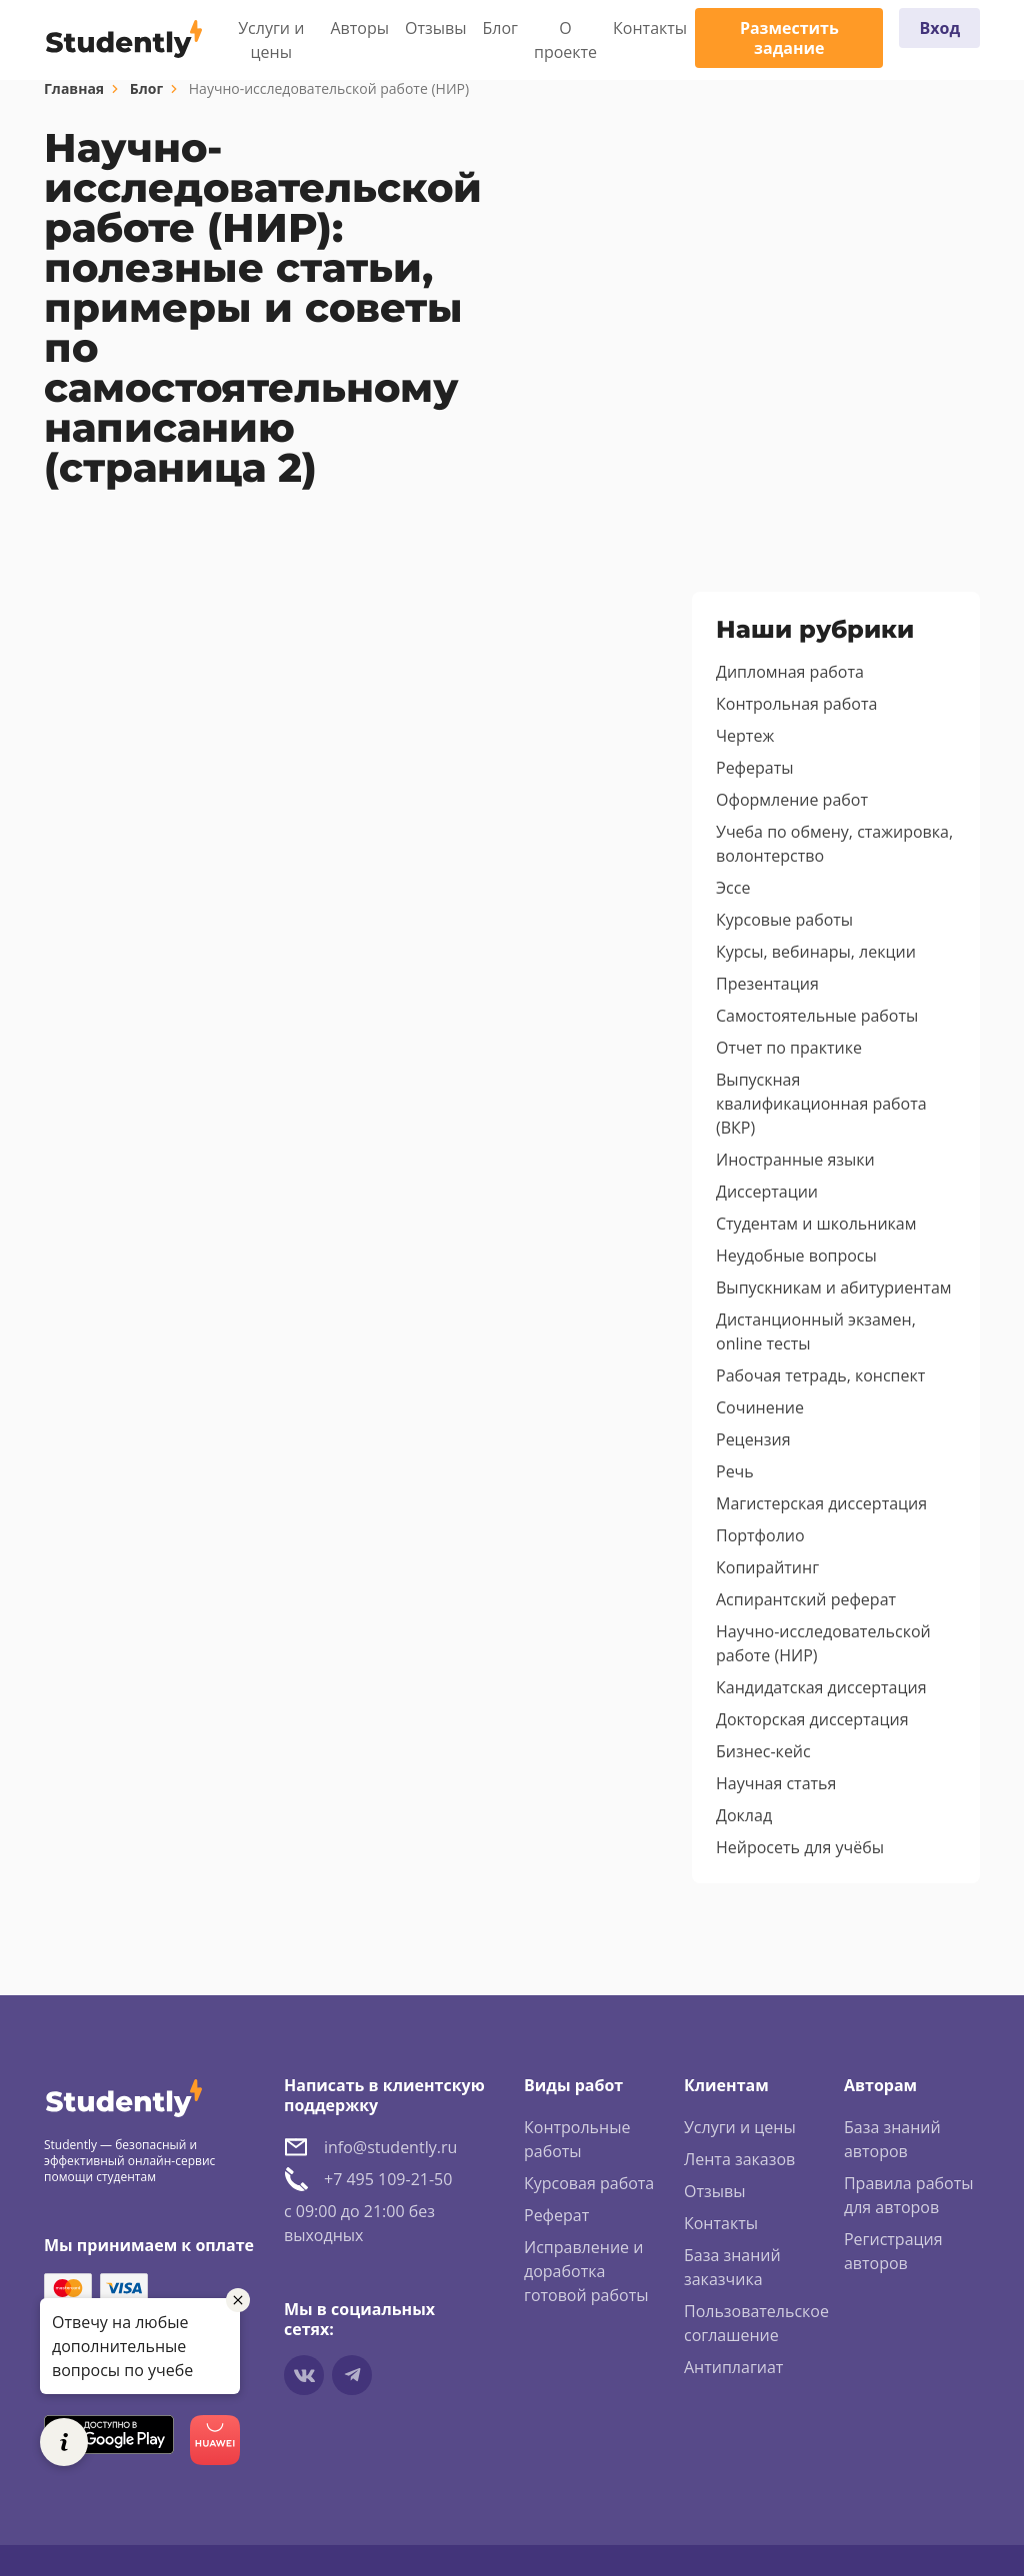 This screenshot has width=1024, height=2576. I want to click on Регистрация авторов, so click(893, 2251).